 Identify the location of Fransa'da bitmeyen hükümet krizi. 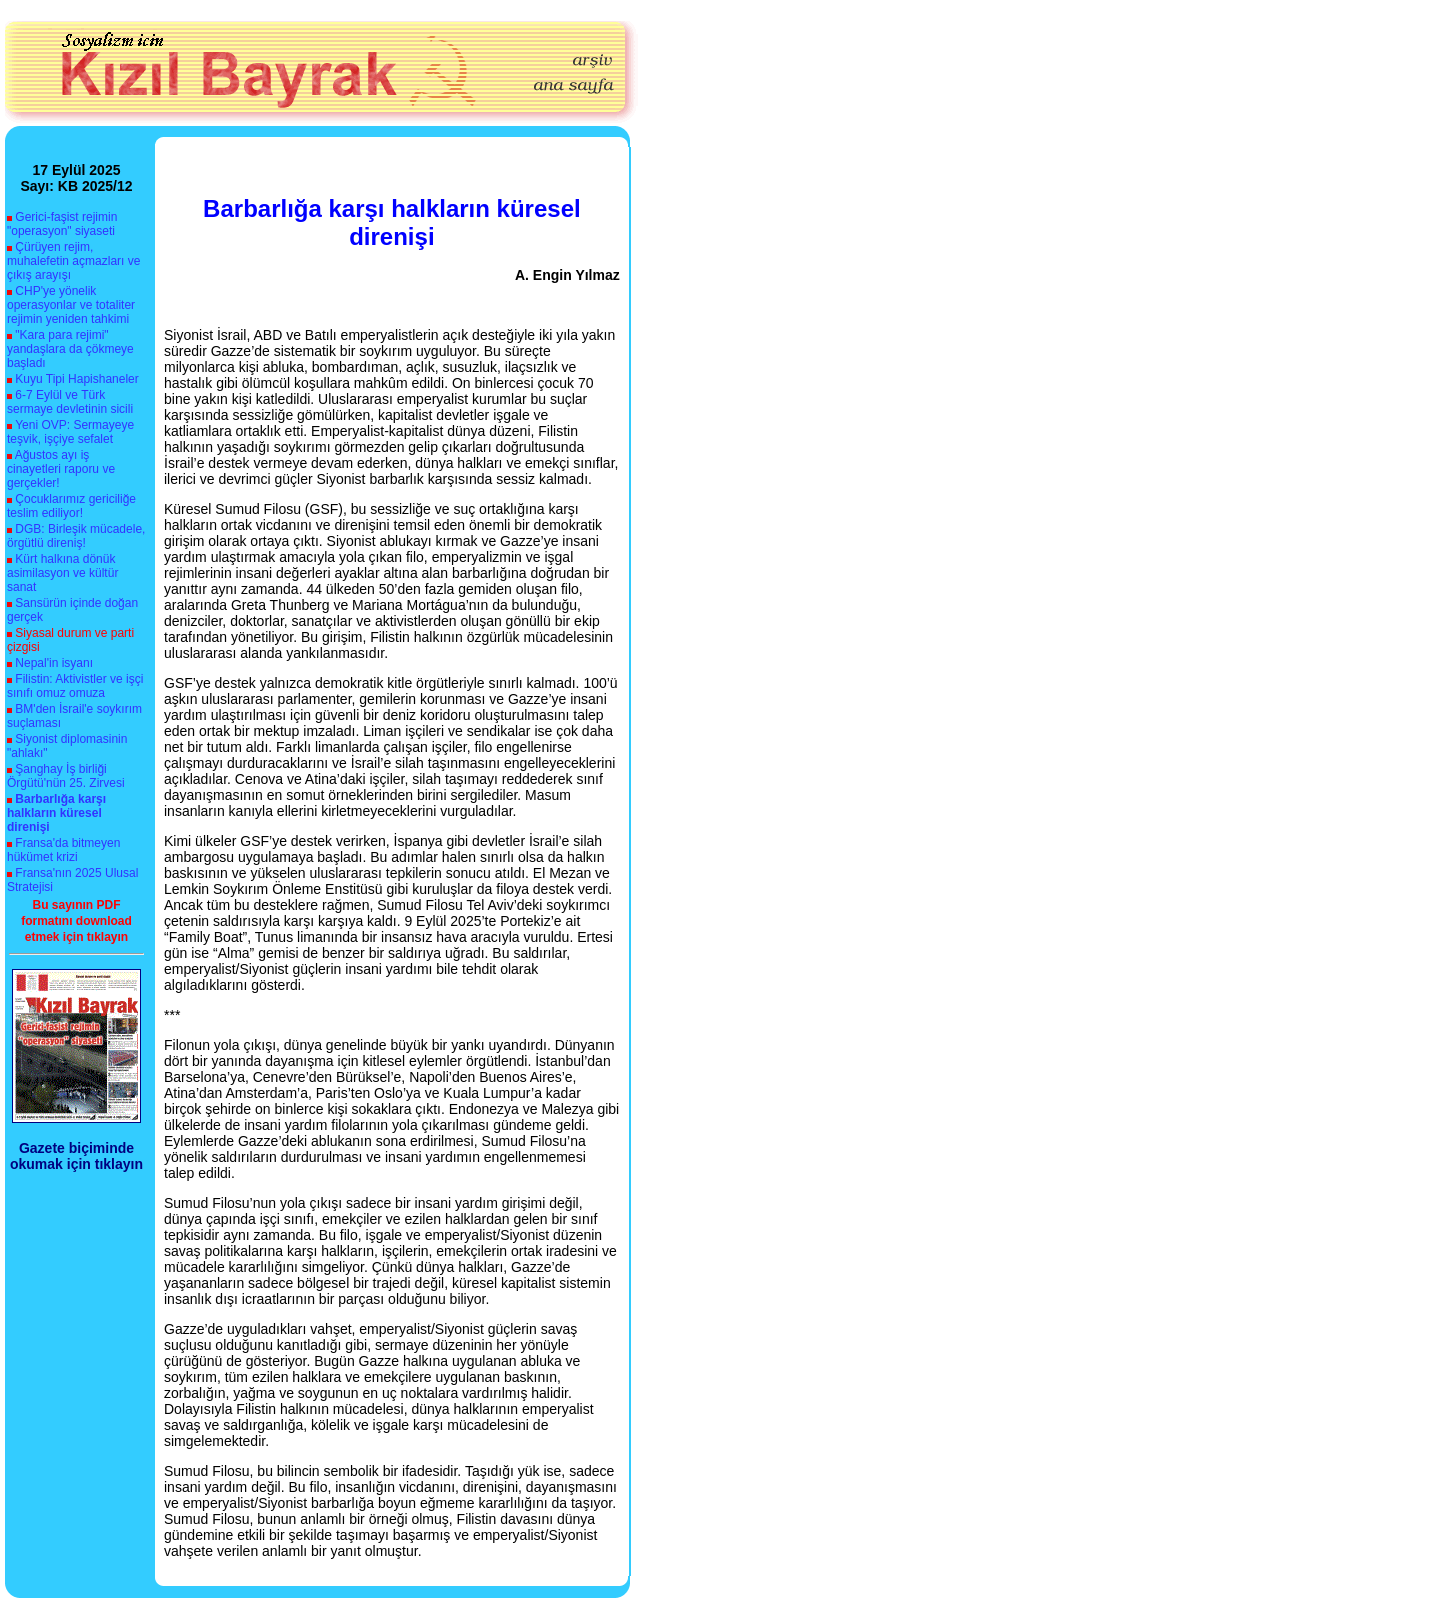
(63, 850).